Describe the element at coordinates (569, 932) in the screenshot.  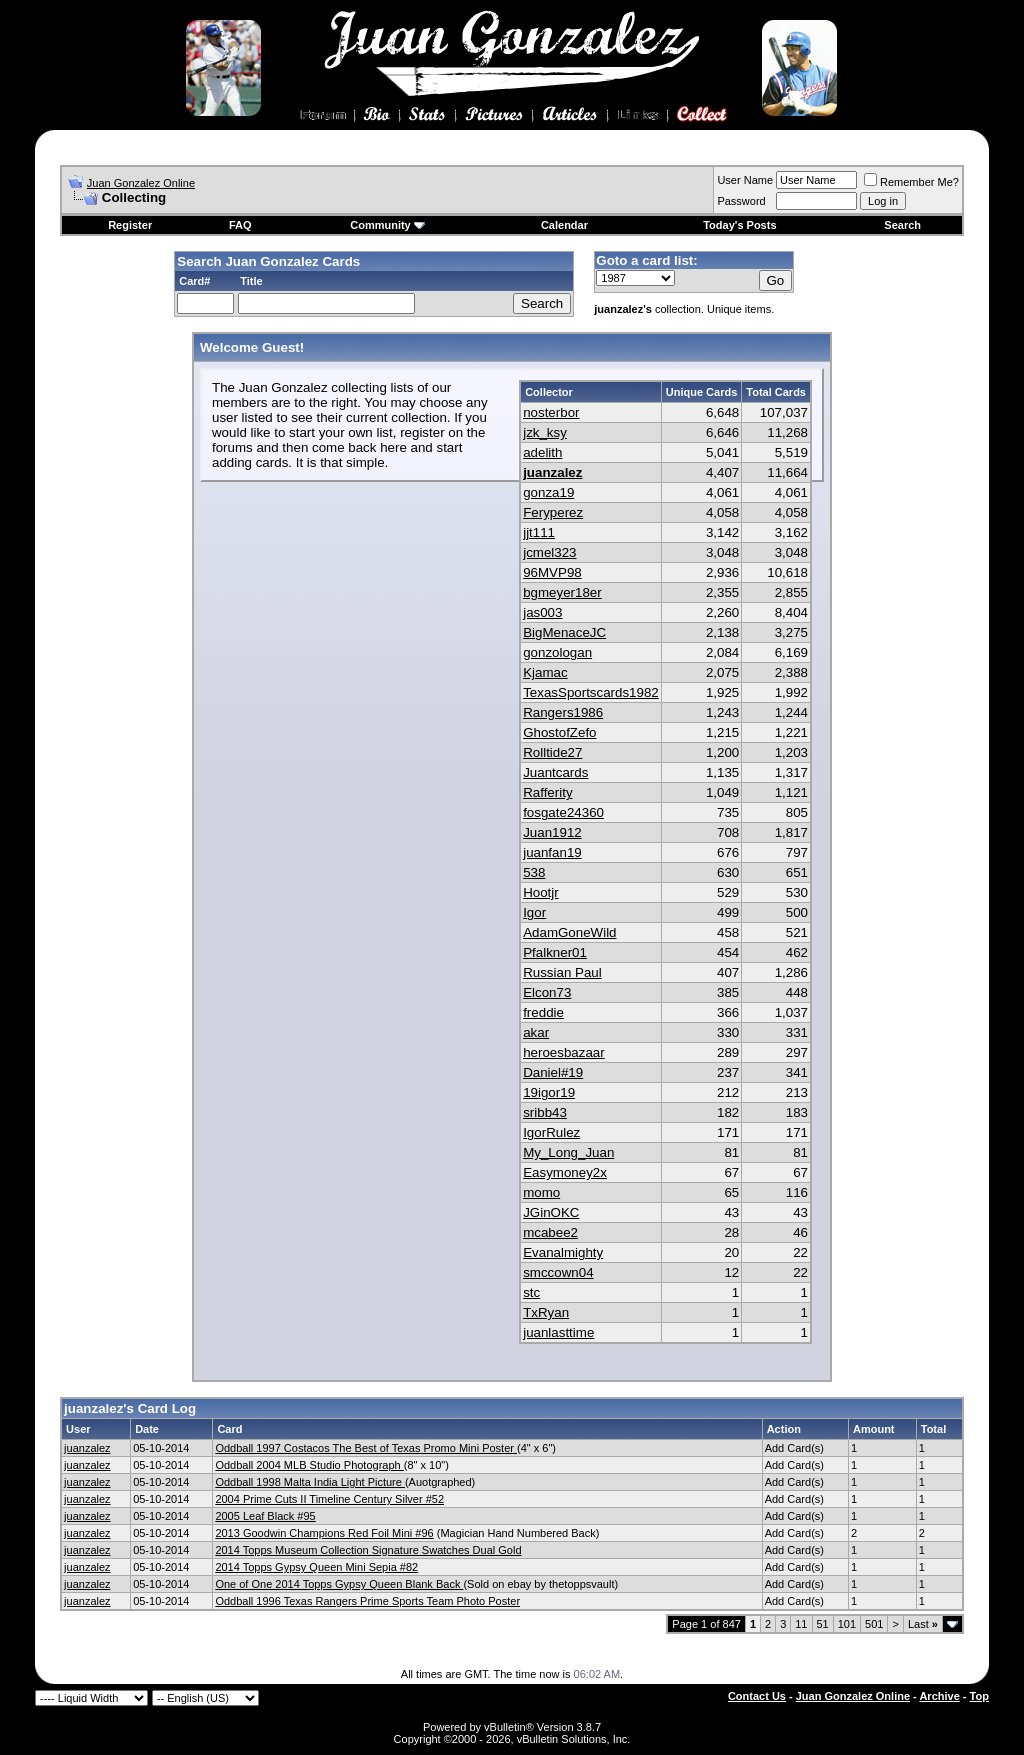
I see `AdamGoneWild` at that location.